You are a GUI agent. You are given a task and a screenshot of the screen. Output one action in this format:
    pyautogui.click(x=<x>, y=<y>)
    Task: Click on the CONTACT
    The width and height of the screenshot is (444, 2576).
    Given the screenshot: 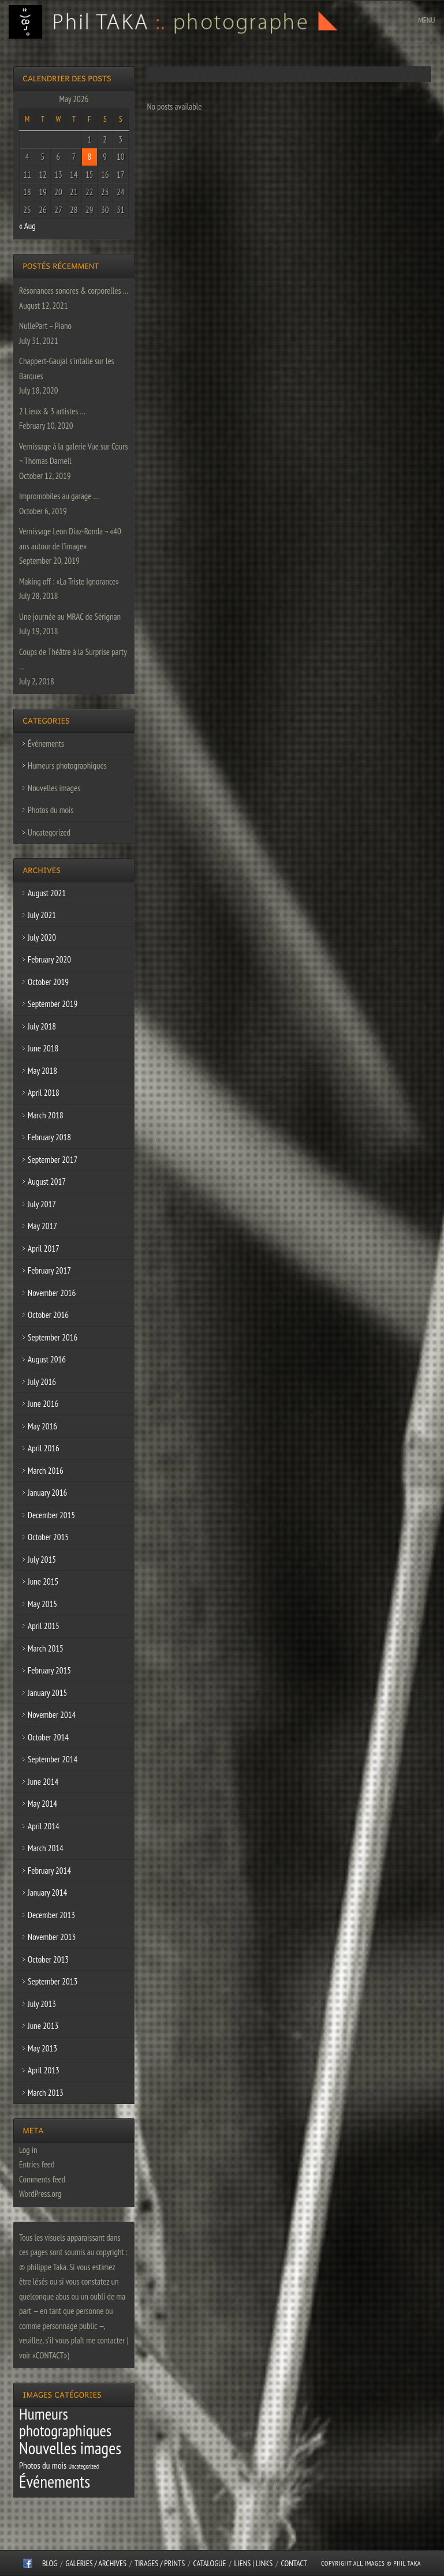 What is the action you would take?
    pyautogui.click(x=294, y=2563)
    